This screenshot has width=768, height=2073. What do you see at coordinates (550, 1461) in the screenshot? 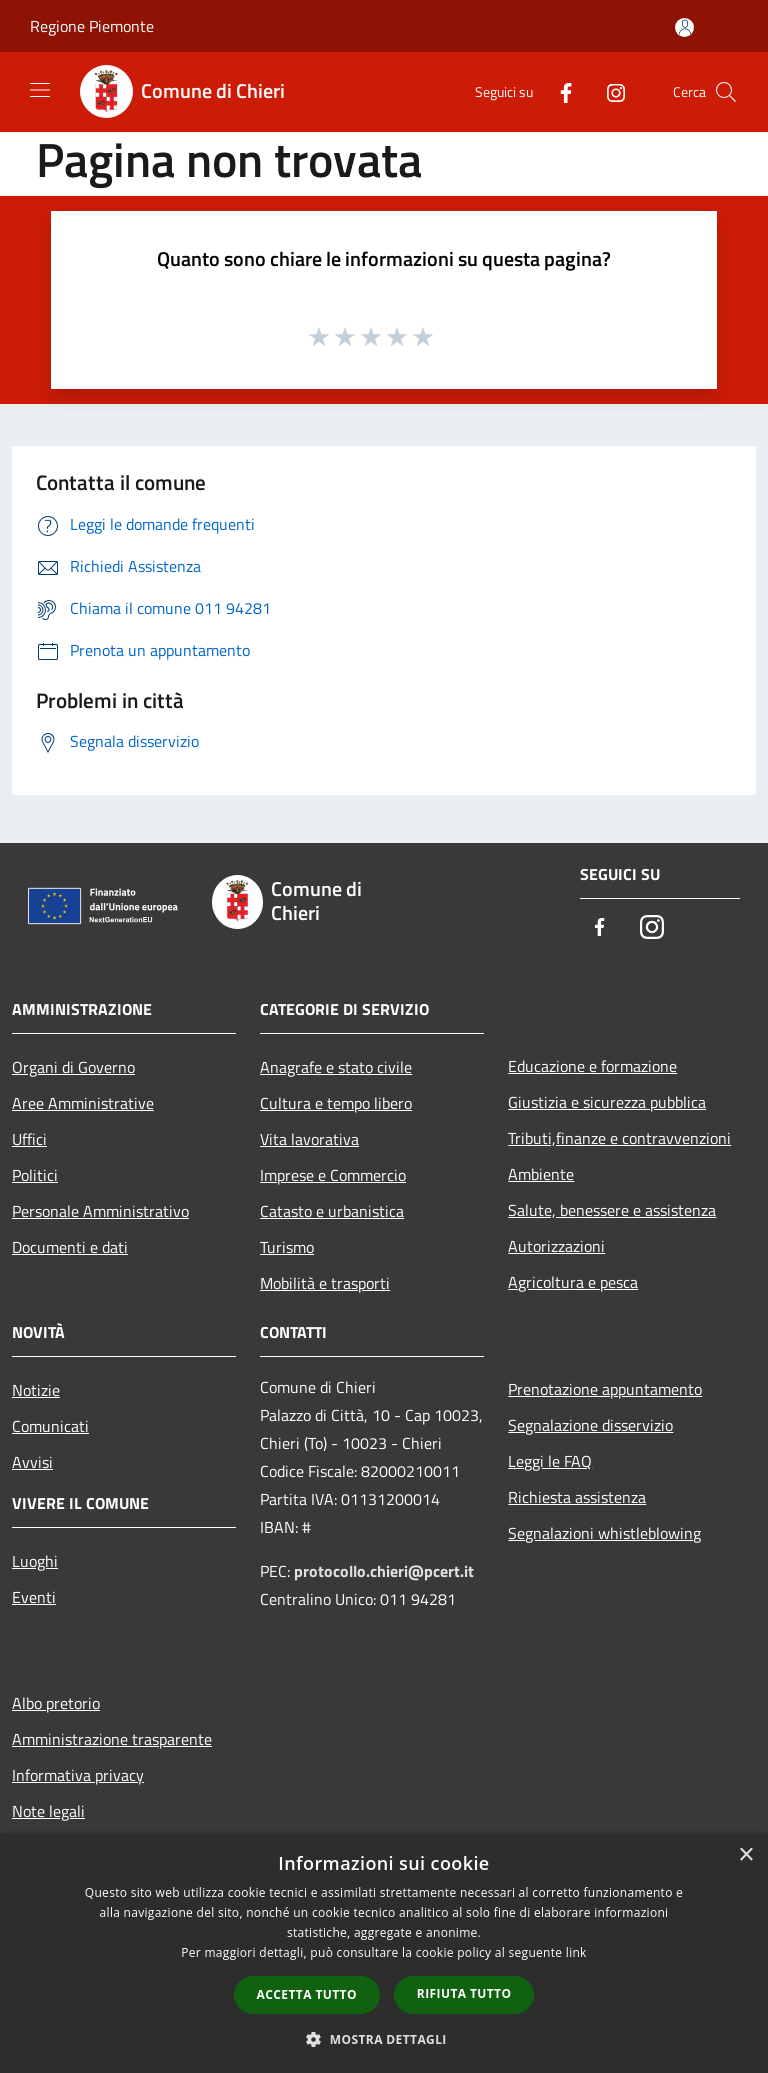
I see `Leggi le FAQ` at bounding box center [550, 1461].